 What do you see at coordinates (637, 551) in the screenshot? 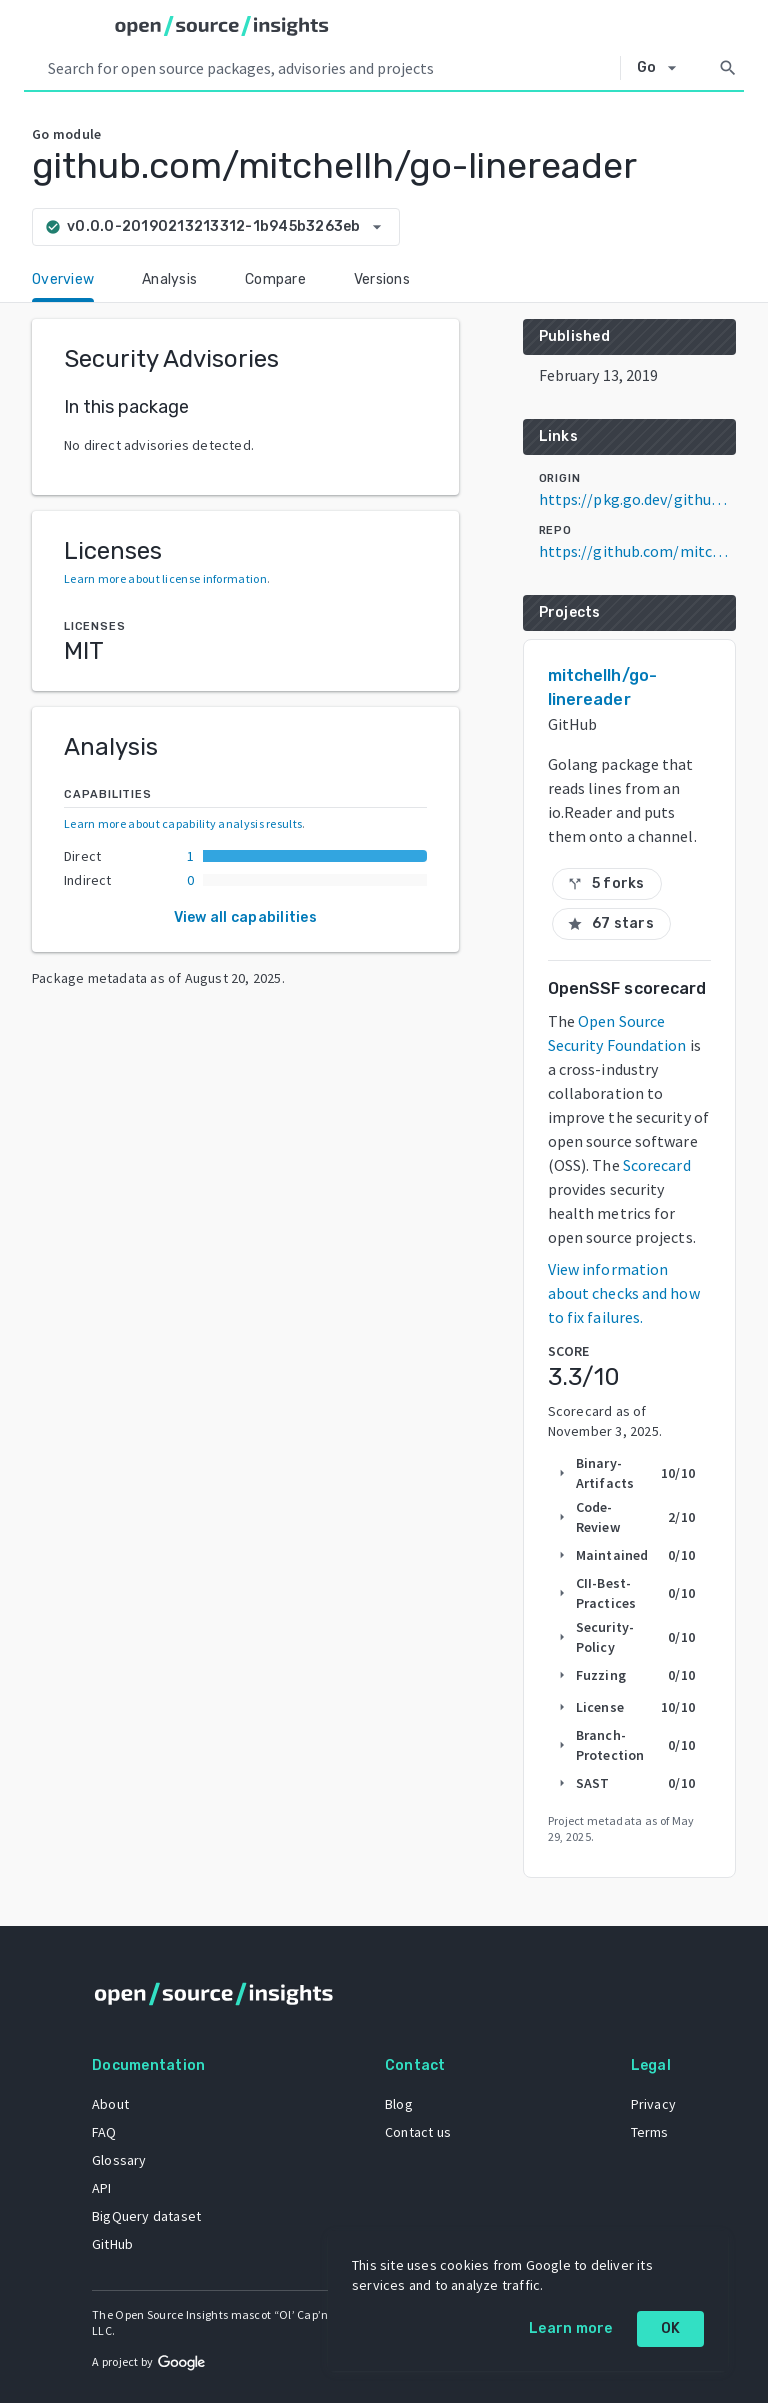
I see `https://github.com/mitchellh/go-linereader` at bounding box center [637, 551].